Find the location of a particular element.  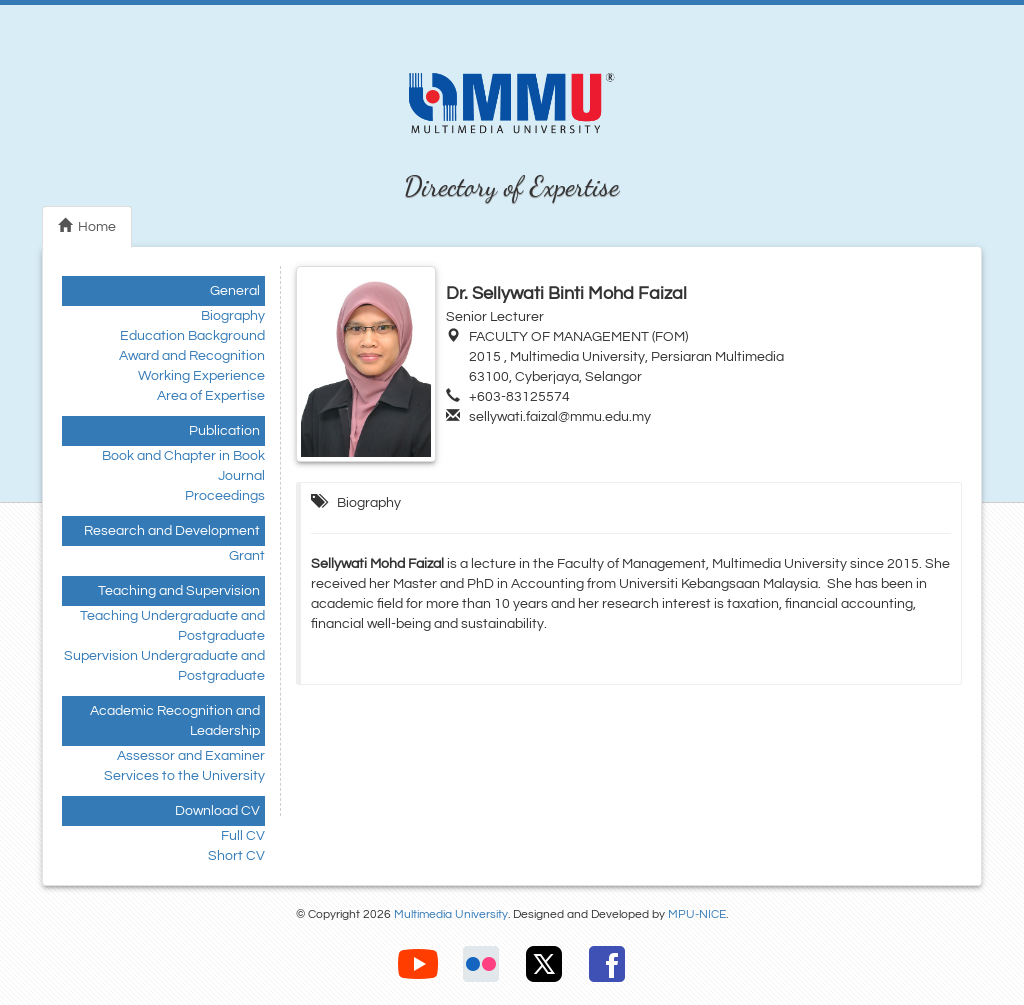

Multimedia University is located at coordinates (451, 914).